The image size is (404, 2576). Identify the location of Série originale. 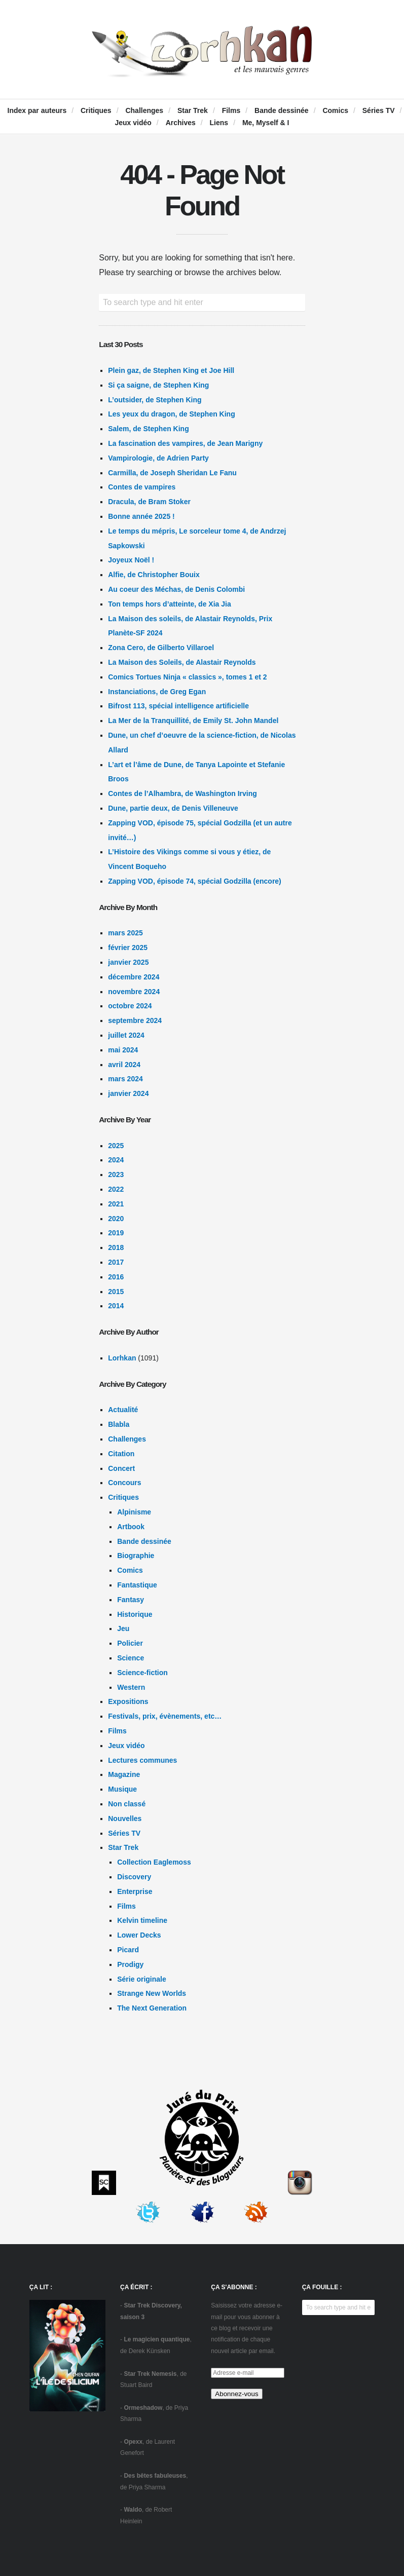
(141, 1979).